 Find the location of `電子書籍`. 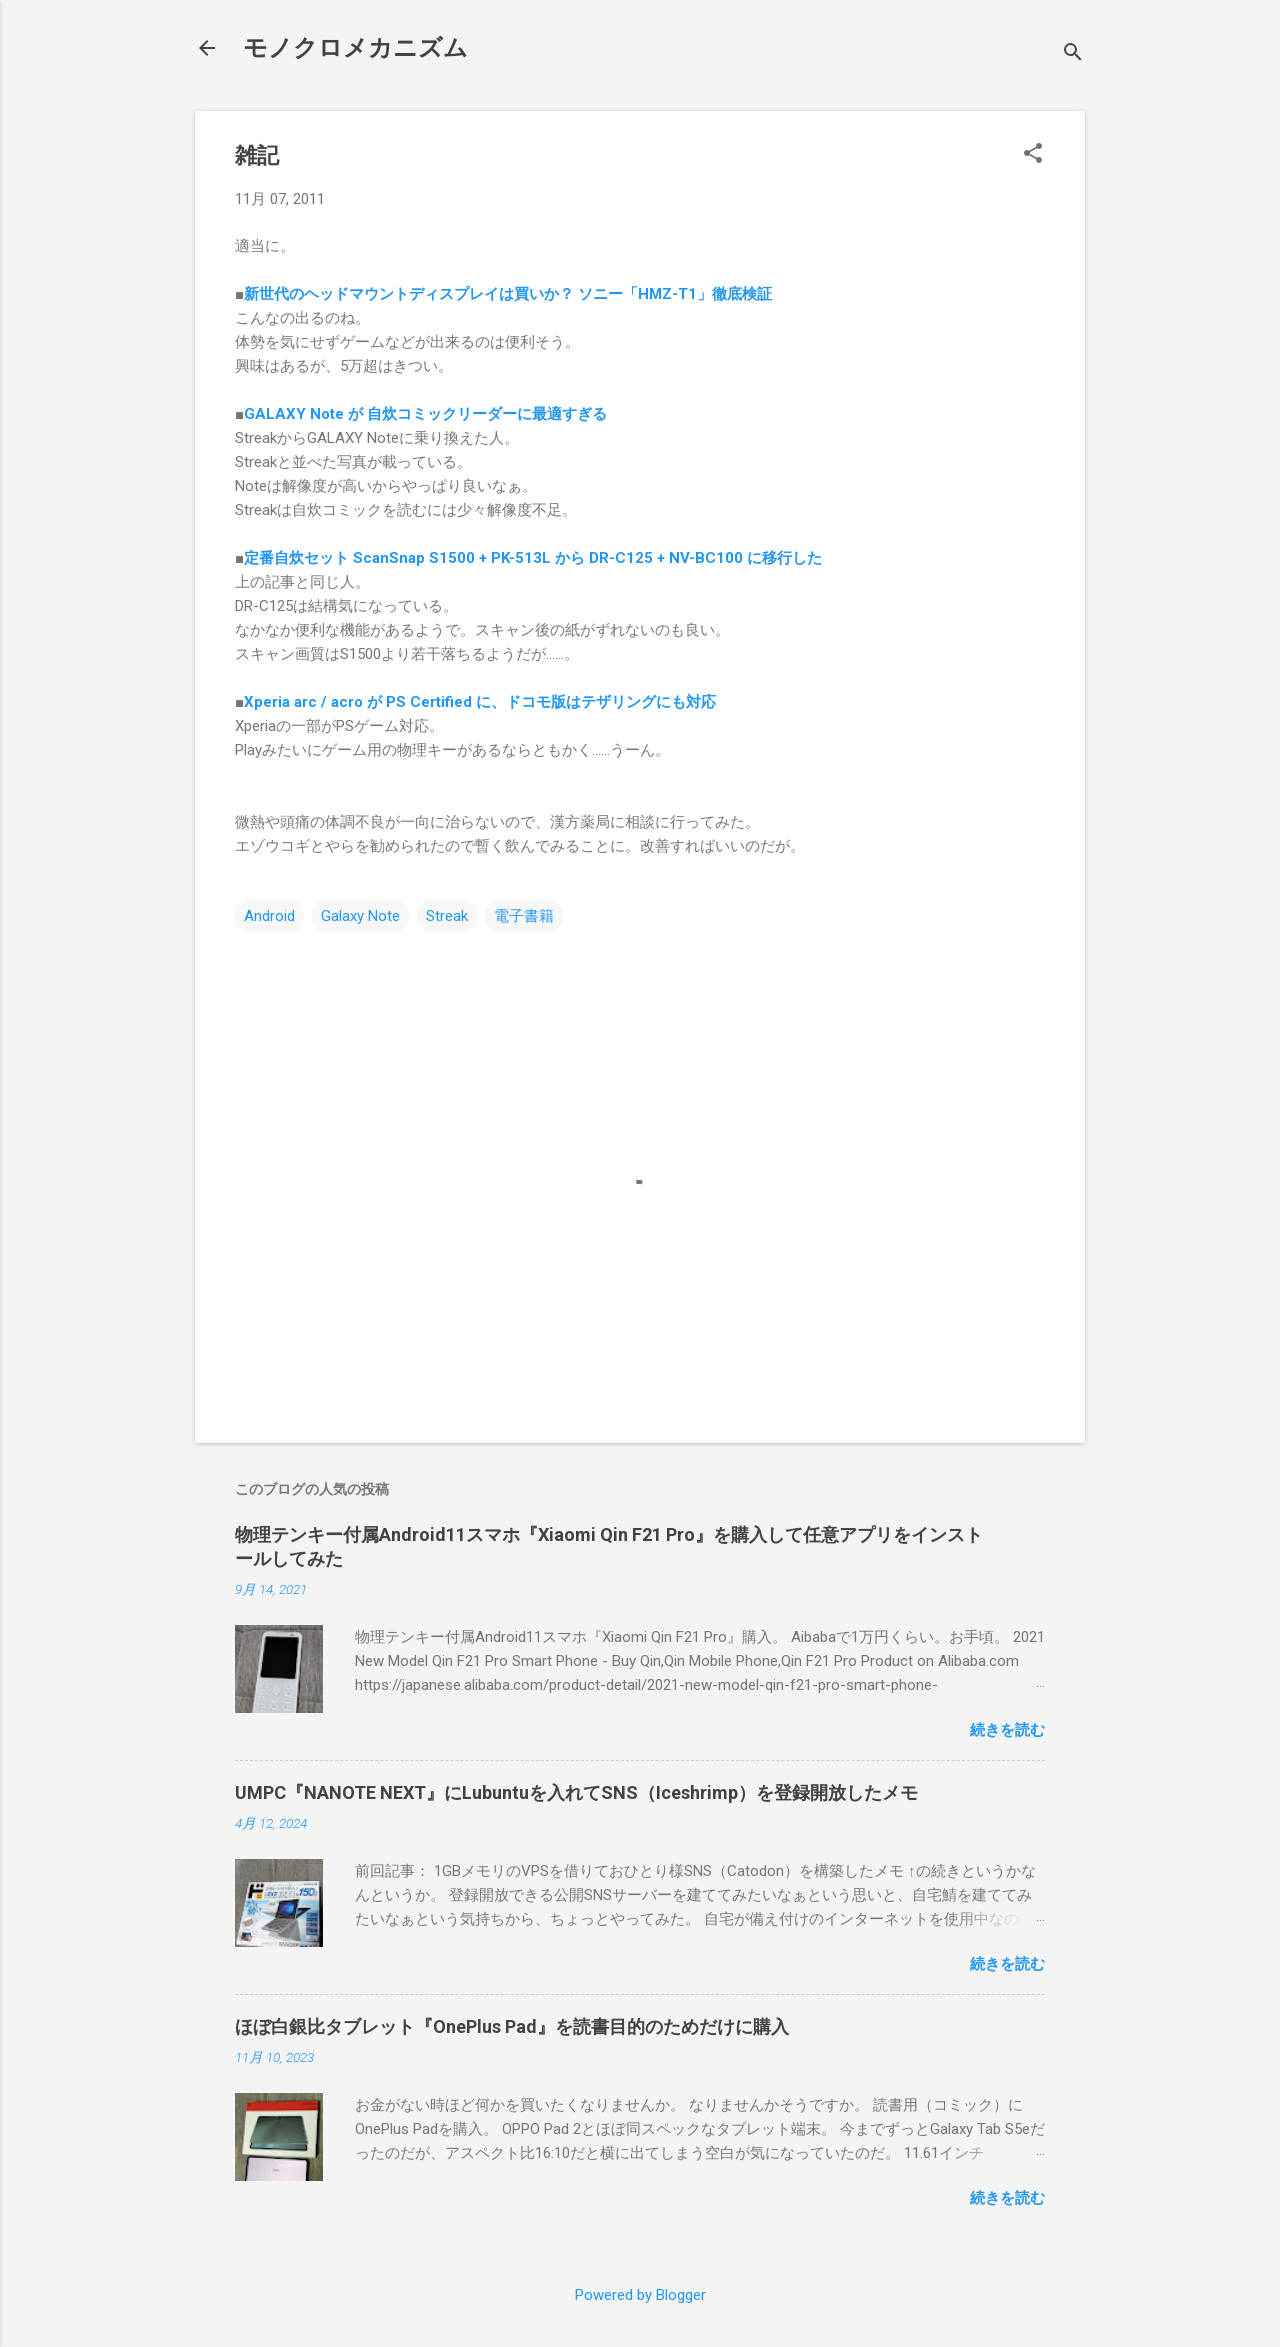

電子書籍 is located at coordinates (524, 916).